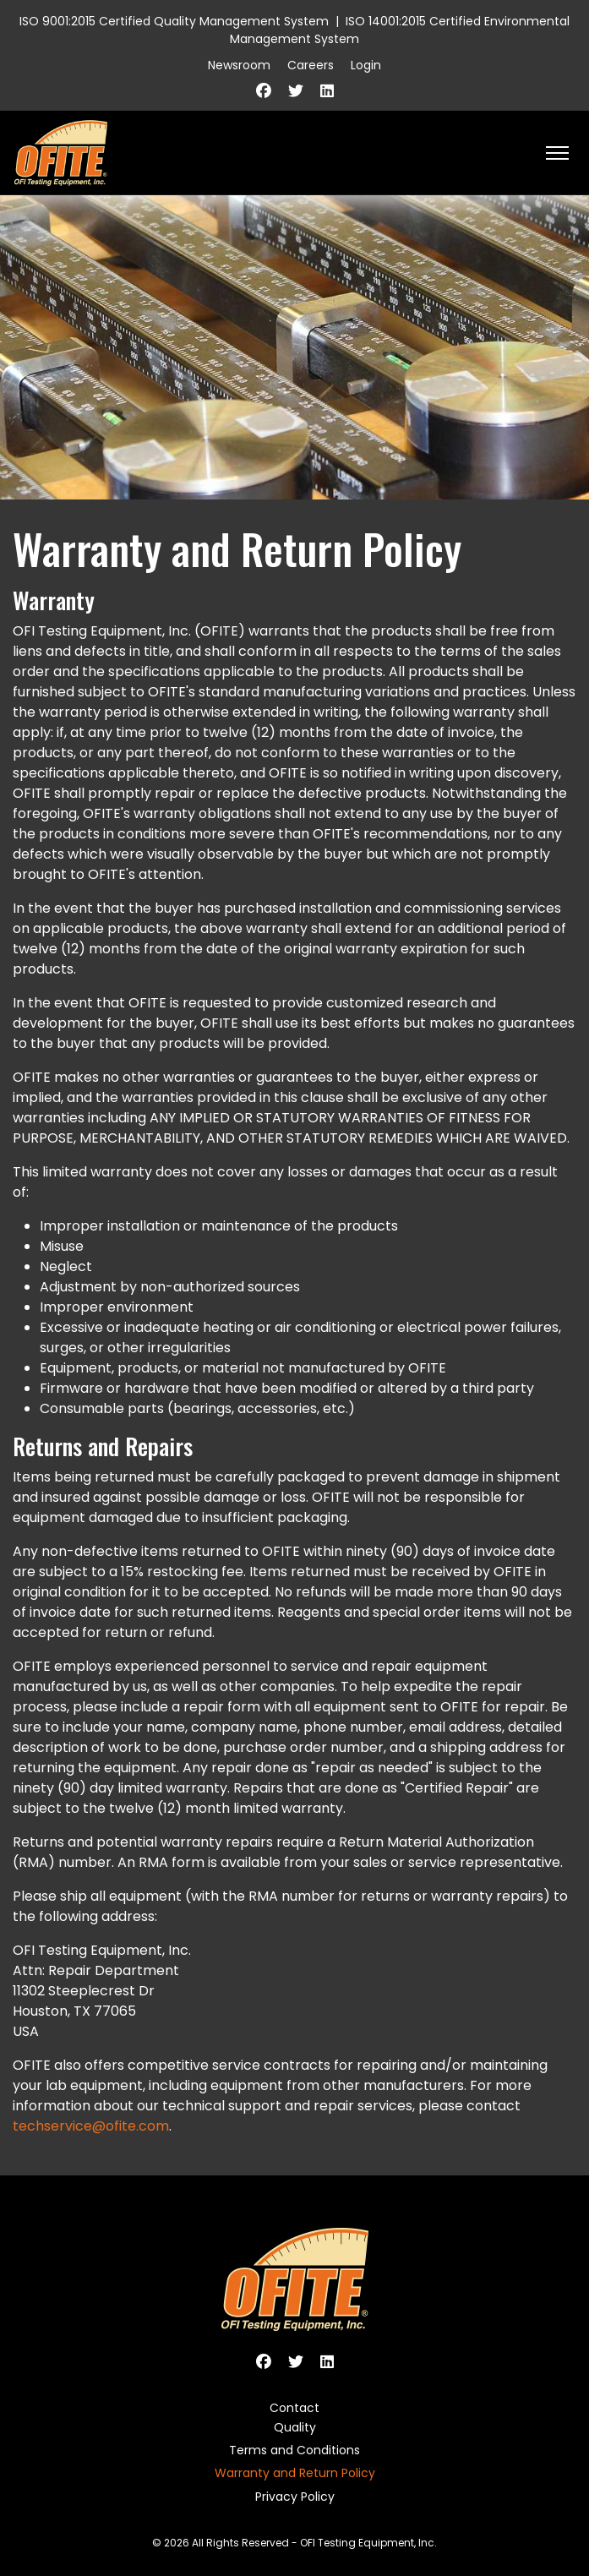 Image resolution: width=589 pixels, height=2576 pixels. I want to click on techservice@ofite.com, so click(91, 2126).